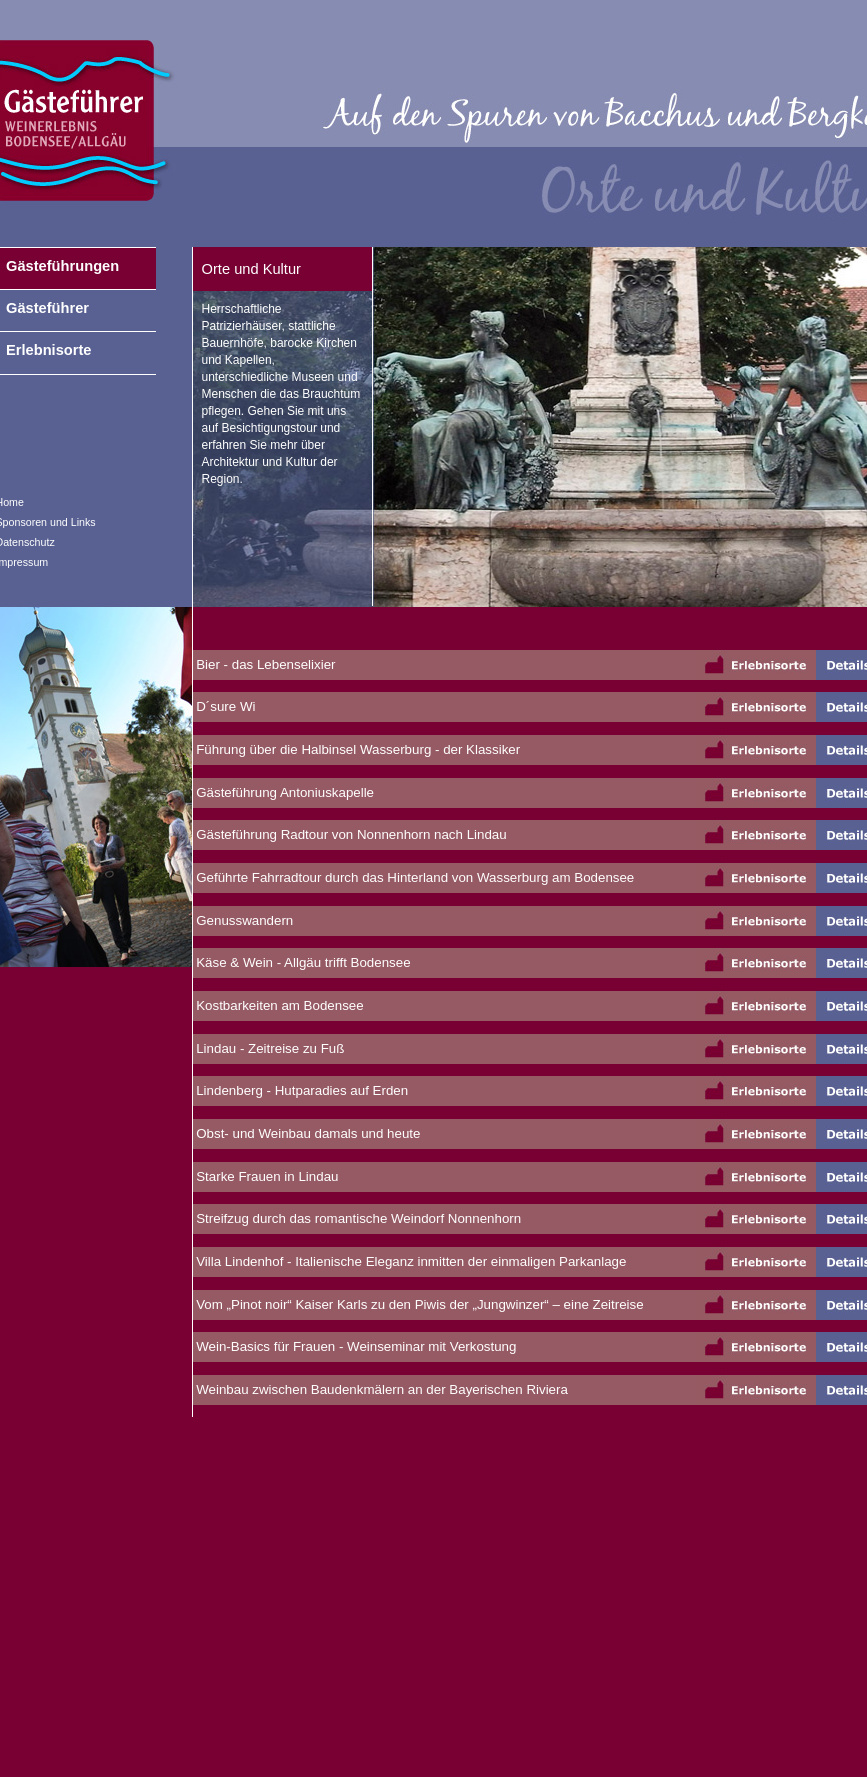 The image size is (867, 1777). Describe the element at coordinates (357, 749) in the screenshot. I see `Führung über die Halbinsel Wasserburg - der Klassiker` at that location.